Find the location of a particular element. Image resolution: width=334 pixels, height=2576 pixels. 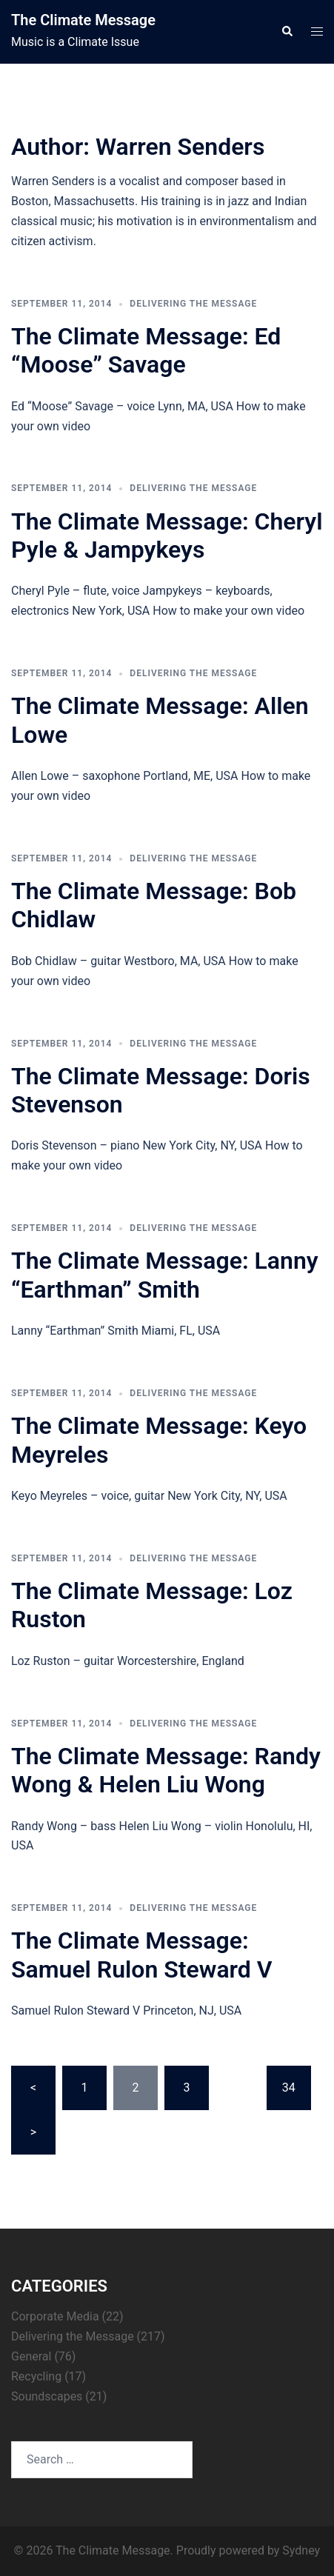

The Climate Message: Cheryl Pyle & Jampykeys is located at coordinates (167, 535).